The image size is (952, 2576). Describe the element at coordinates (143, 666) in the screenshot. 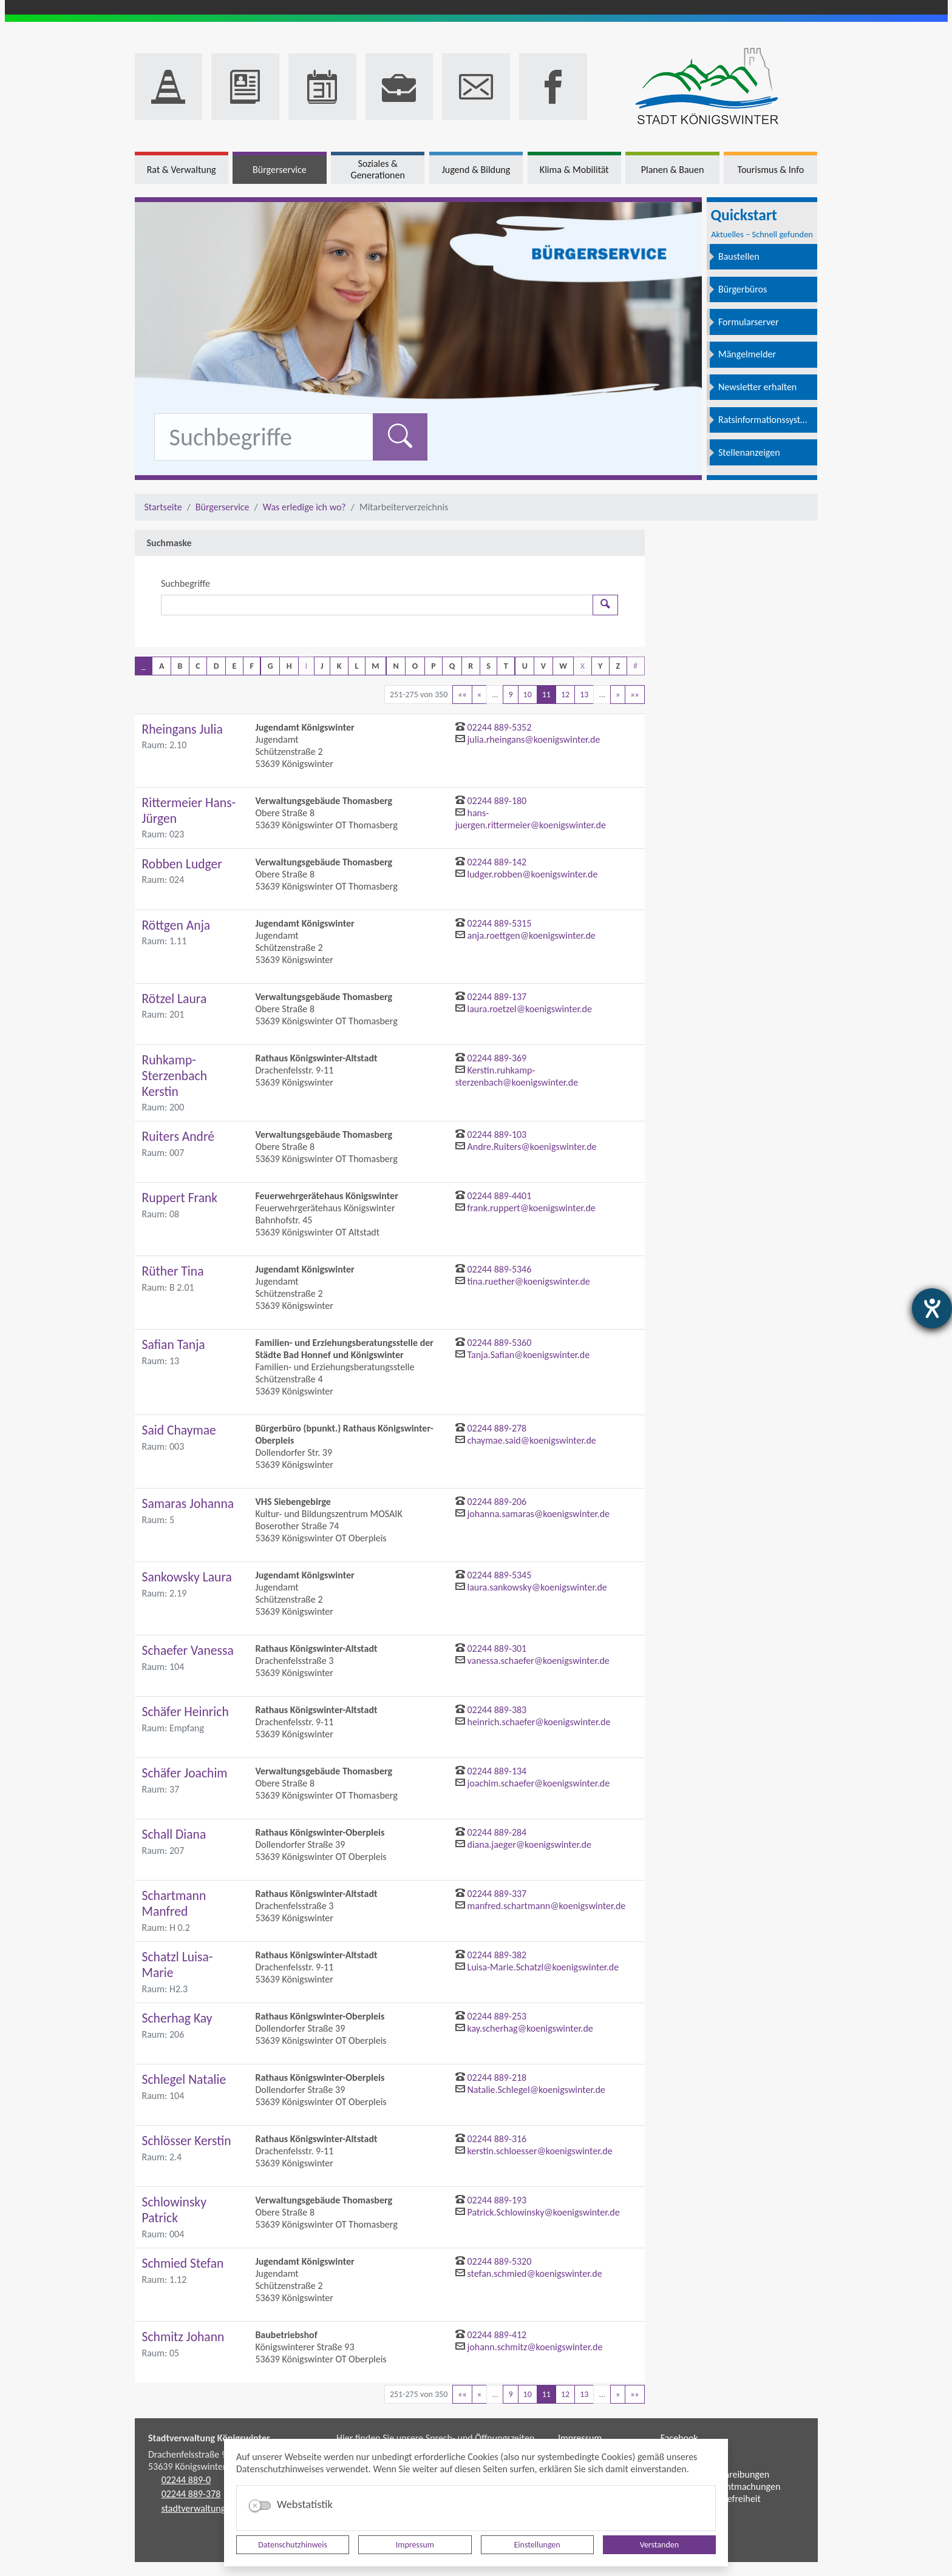

I see `_ [button]` at that location.